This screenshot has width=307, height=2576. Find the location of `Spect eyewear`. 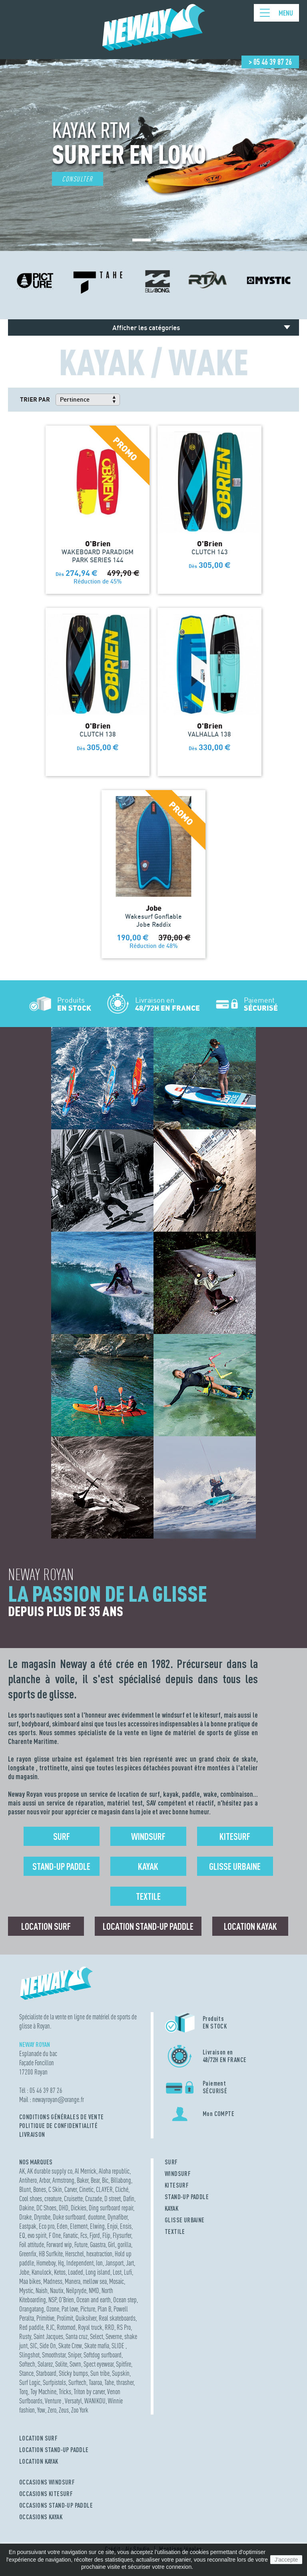

Spect eyewear is located at coordinates (99, 2364).